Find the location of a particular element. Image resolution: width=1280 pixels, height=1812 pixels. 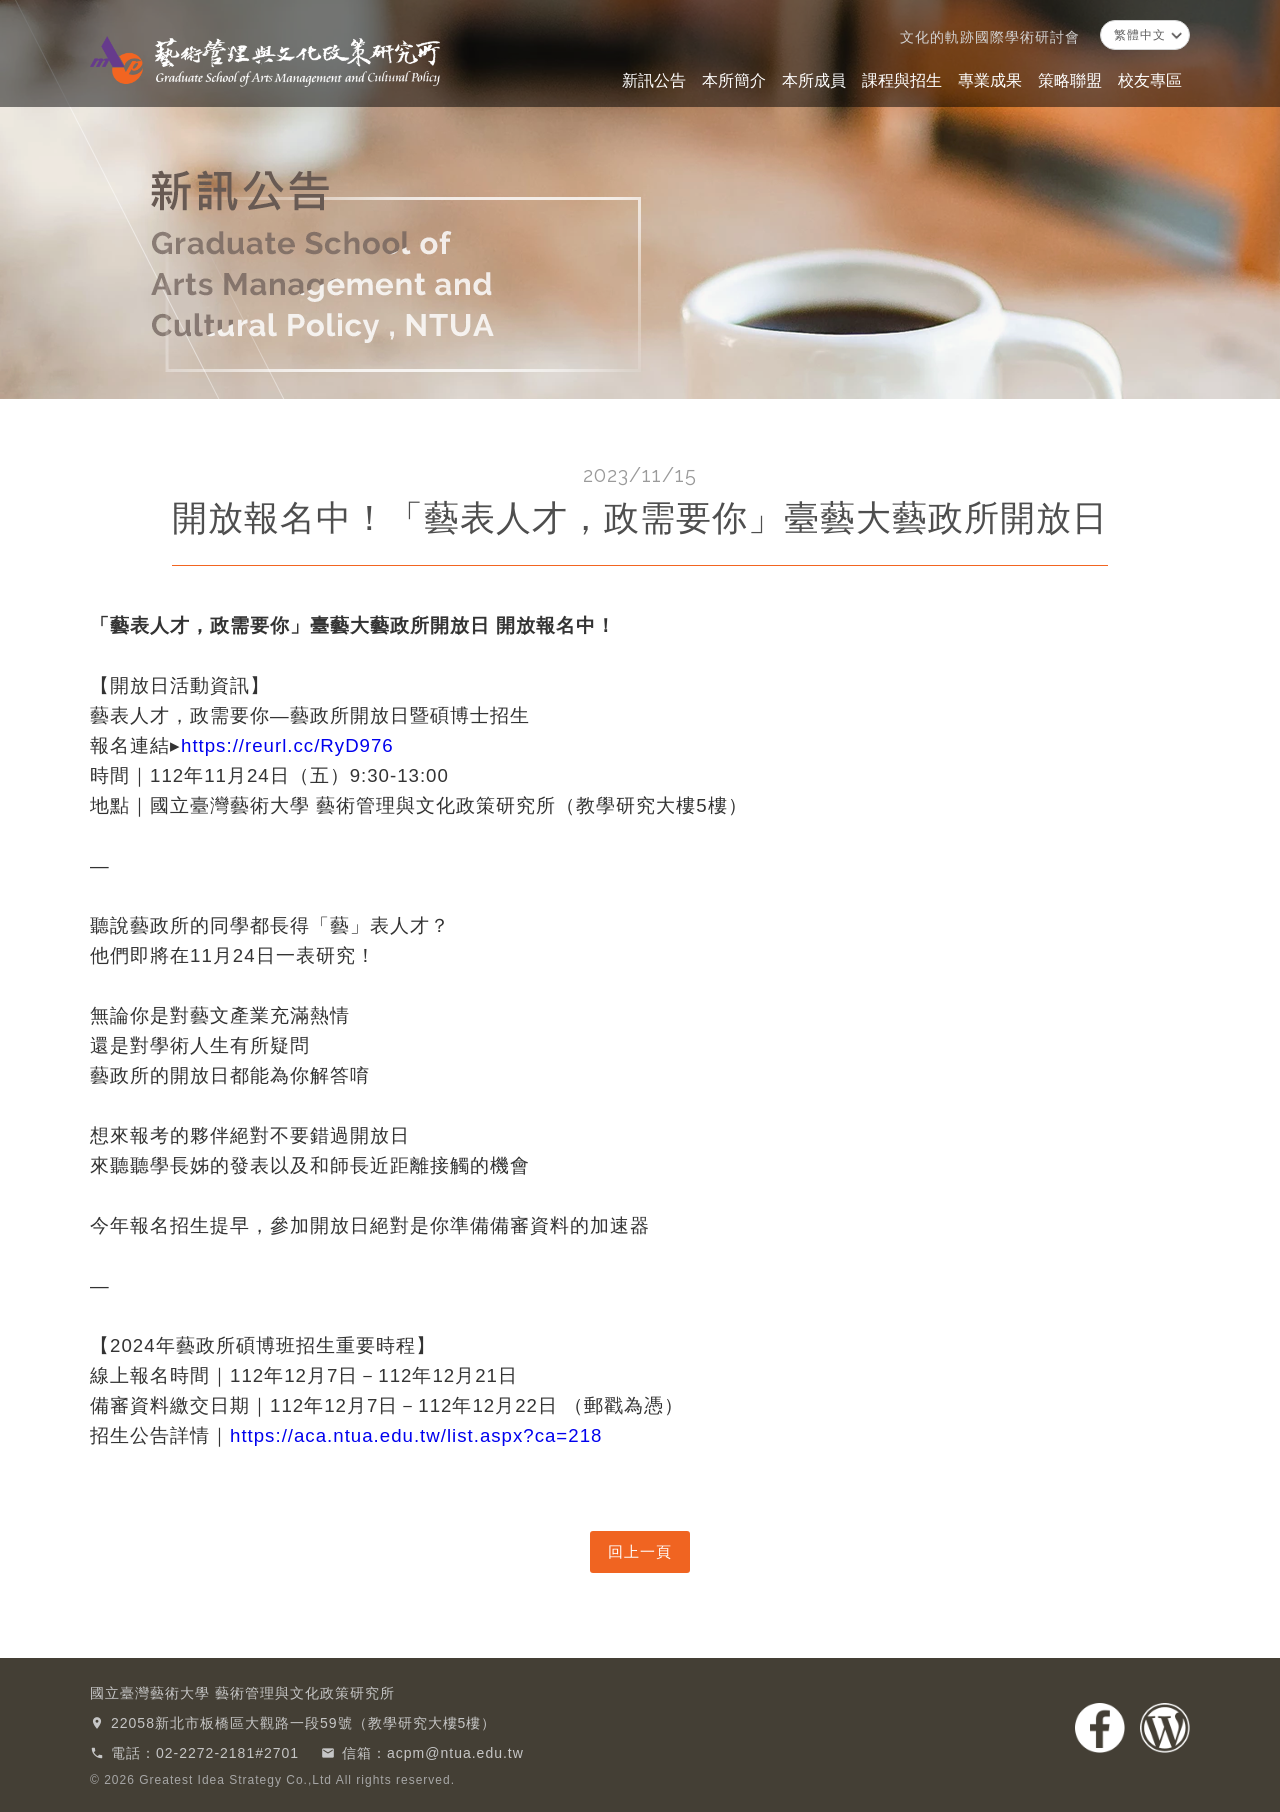

© 2026 Greatest Idea Strategy Co.,Ltd All rights reserved. is located at coordinates (272, 1780).